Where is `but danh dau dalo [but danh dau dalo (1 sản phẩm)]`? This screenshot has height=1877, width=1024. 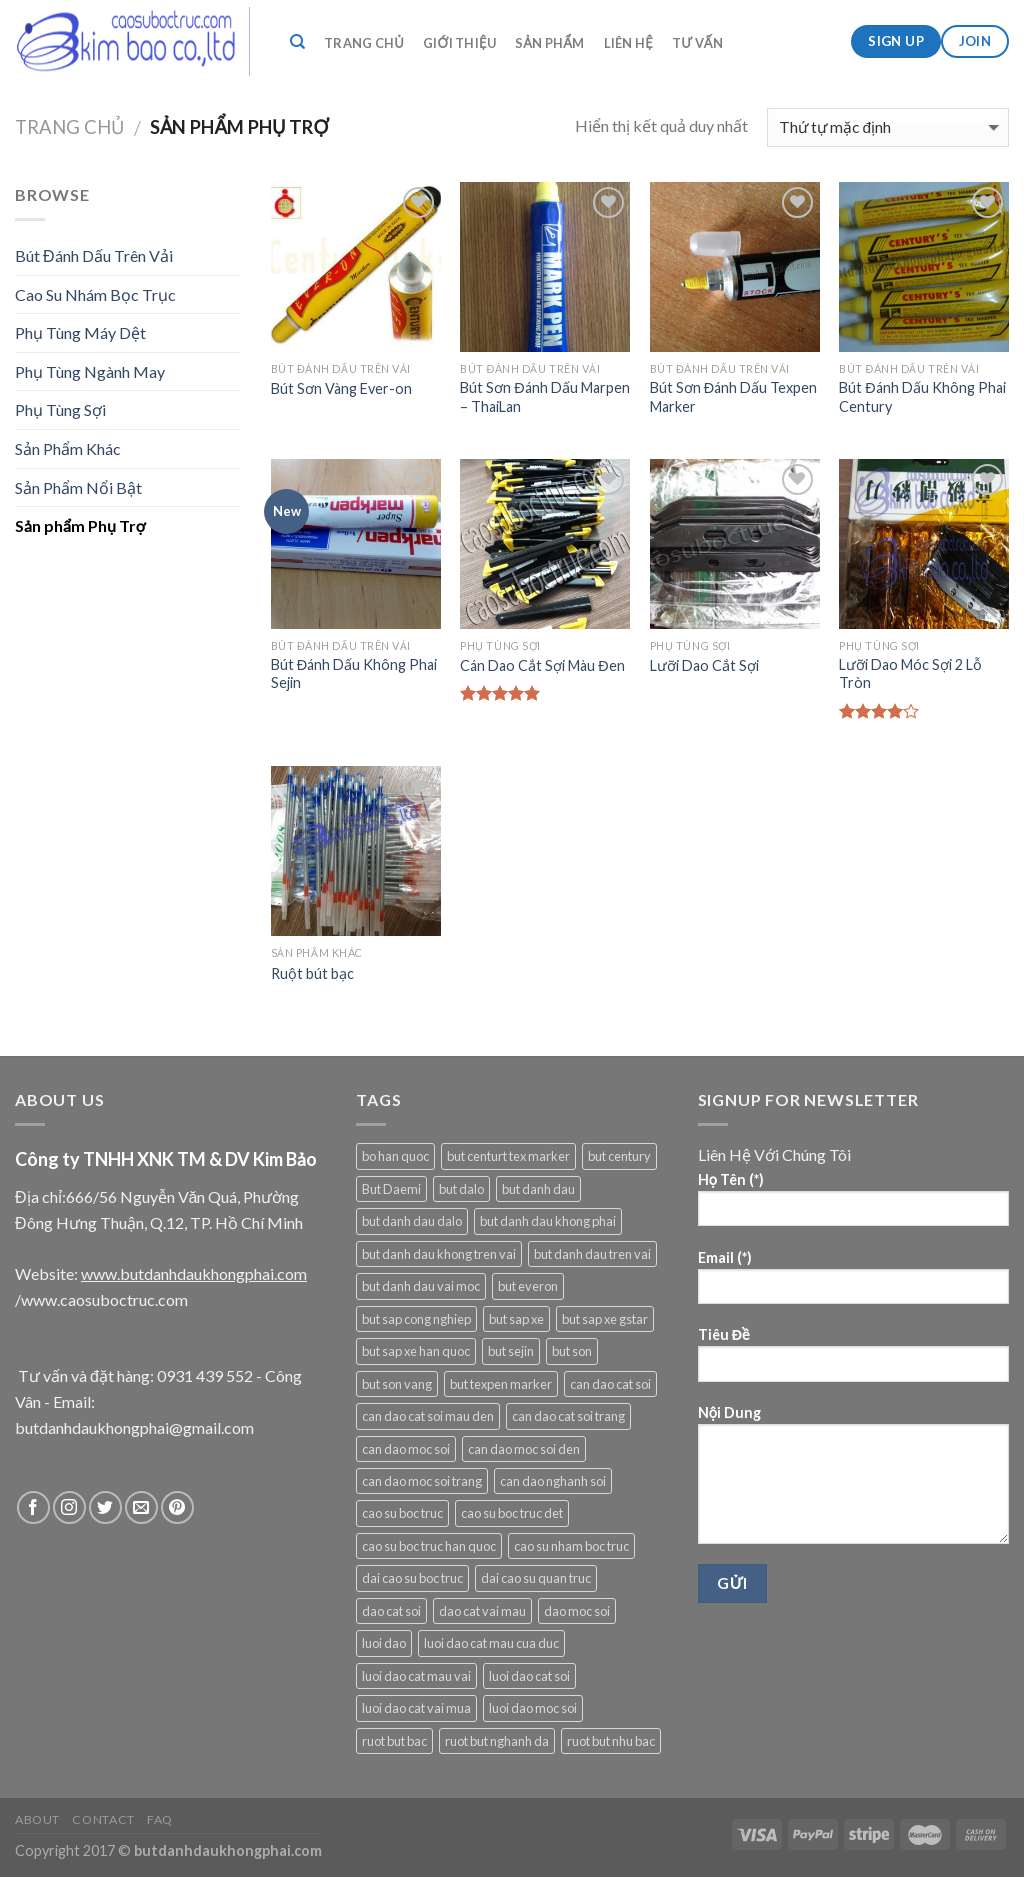
but danh dau dalo [but danh dau dalo (1 sản phẩm)] is located at coordinates (412, 1221).